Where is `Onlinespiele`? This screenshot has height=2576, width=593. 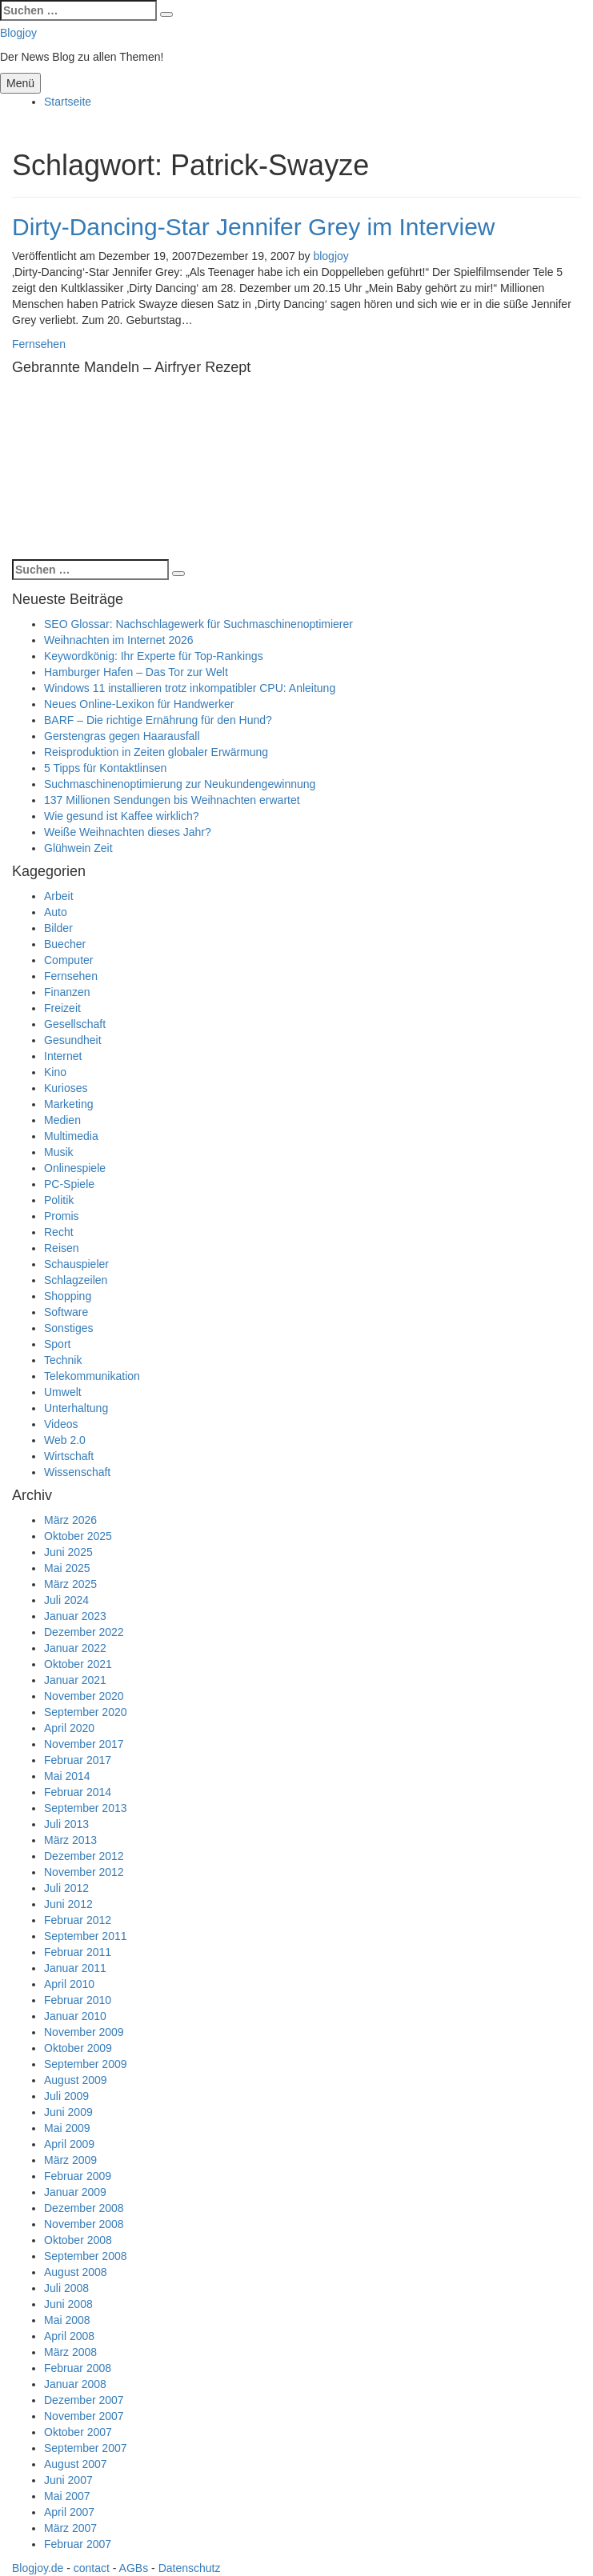
Onlinespiele is located at coordinates (75, 1168).